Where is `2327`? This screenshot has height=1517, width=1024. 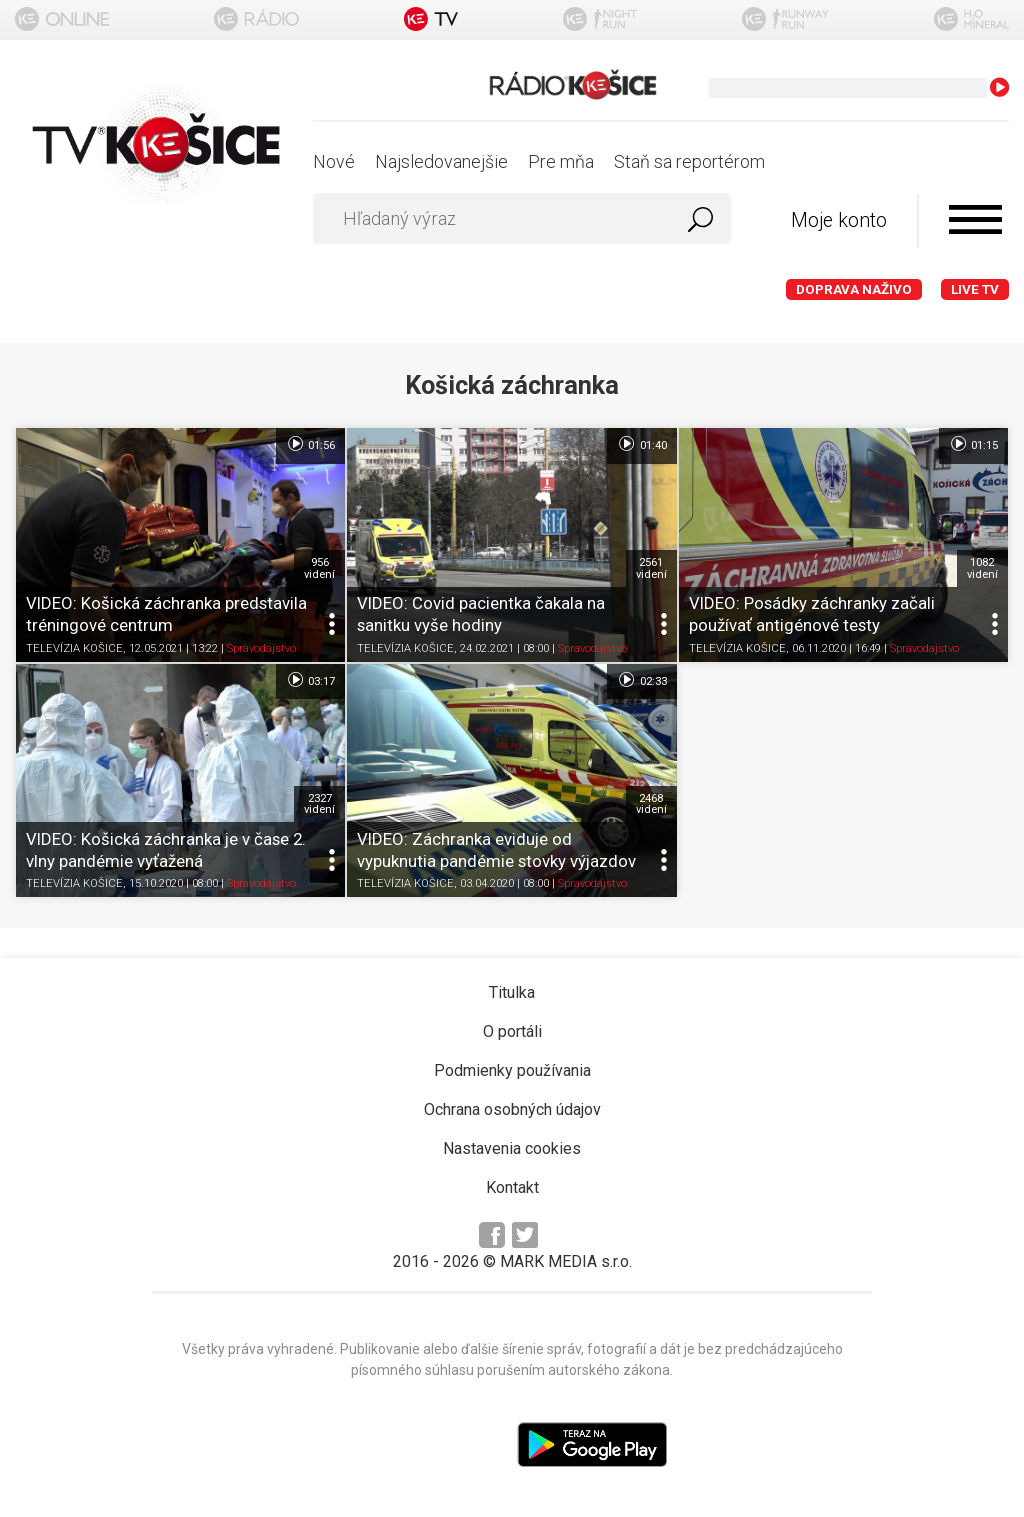
2327 is located at coordinates (319, 804).